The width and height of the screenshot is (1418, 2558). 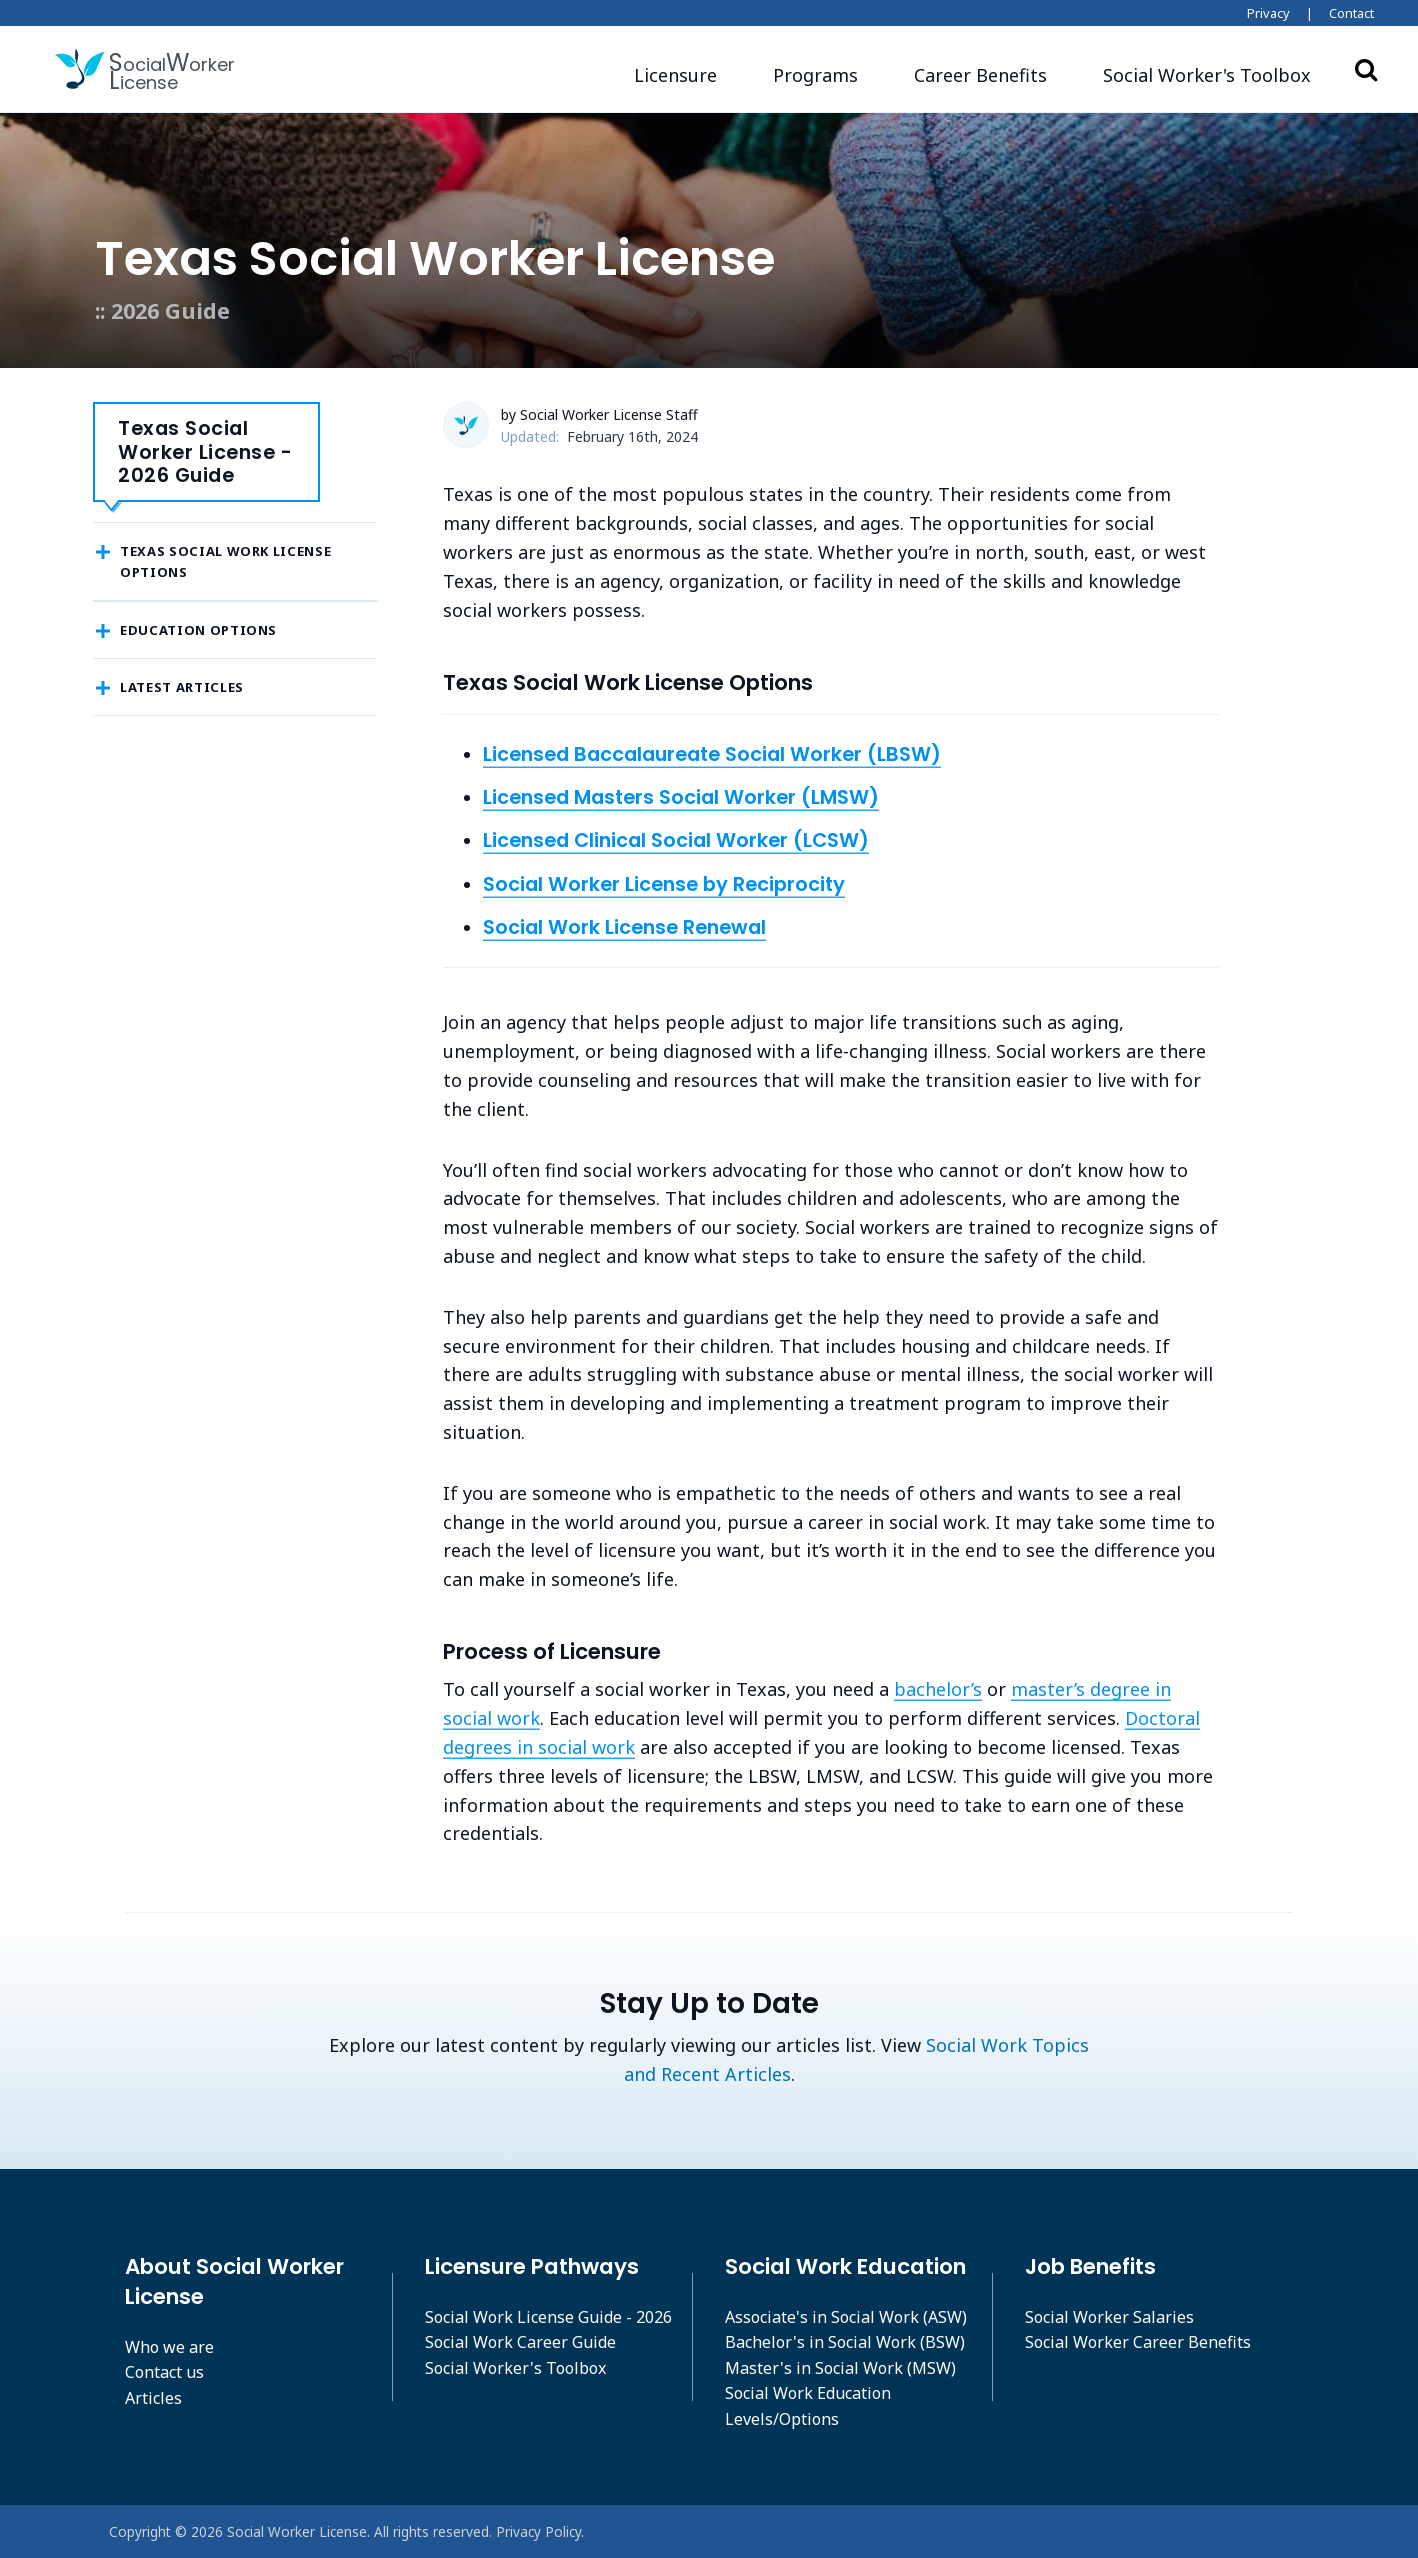 What do you see at coordinates (538, 2531) in the screenshot?
I see `Privacy Policy` at bounding box center [538, 2531].